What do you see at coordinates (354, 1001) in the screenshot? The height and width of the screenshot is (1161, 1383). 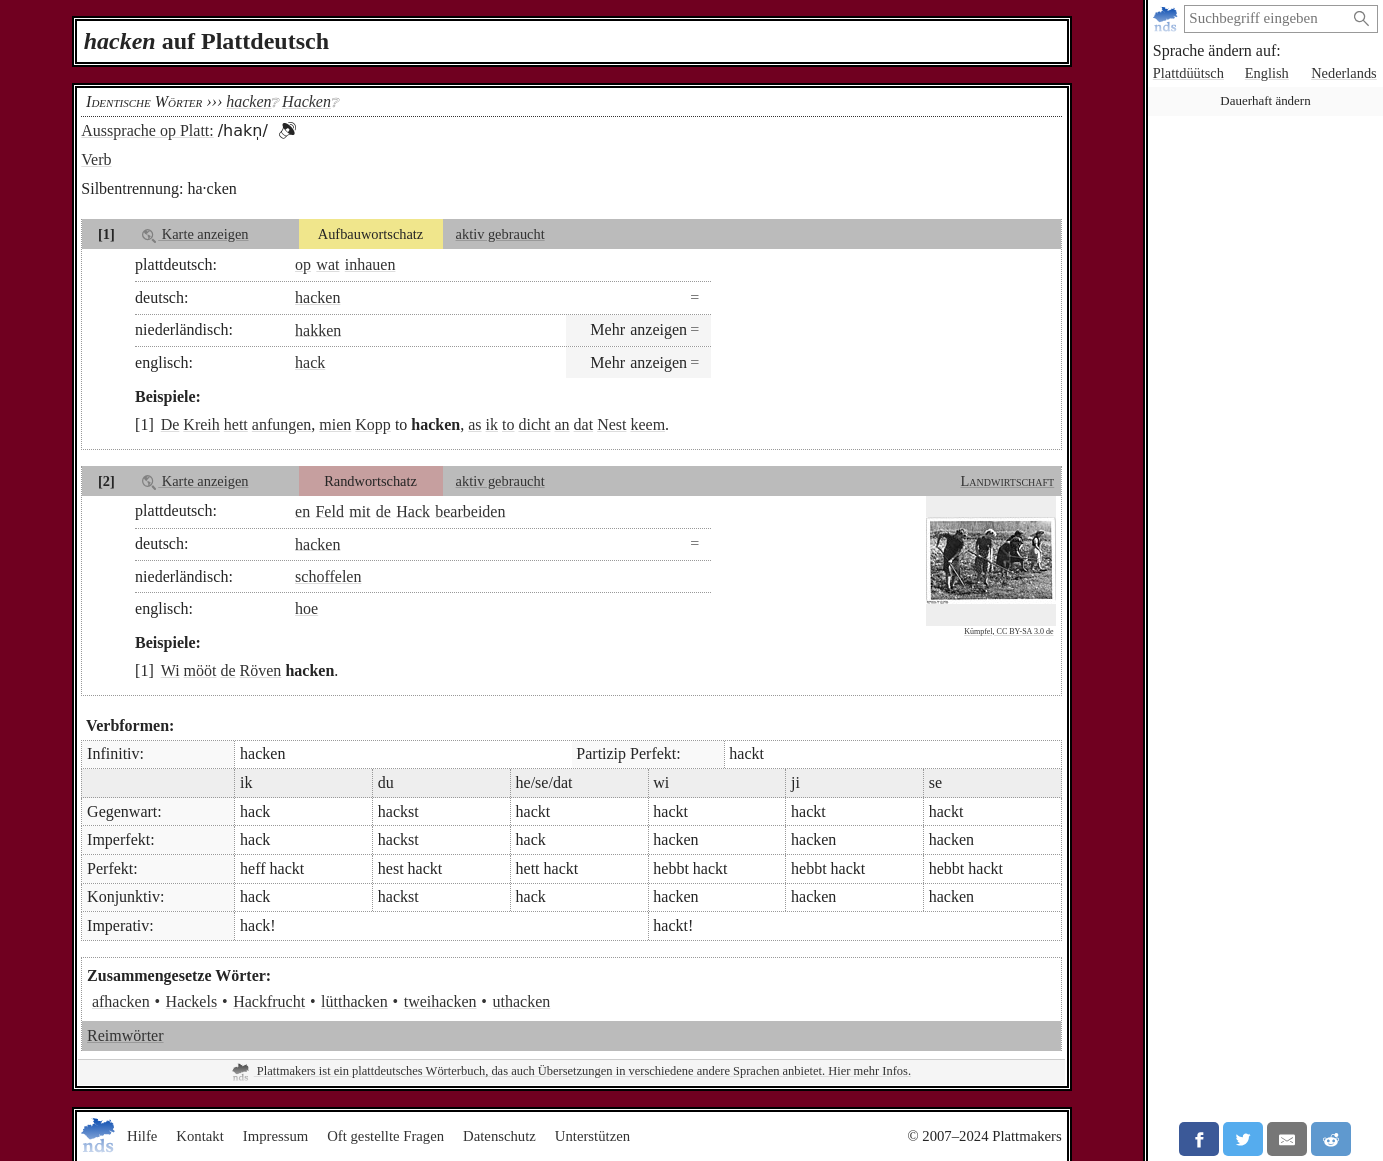 I see `lütthacken` at bounding box center [354, 1001].